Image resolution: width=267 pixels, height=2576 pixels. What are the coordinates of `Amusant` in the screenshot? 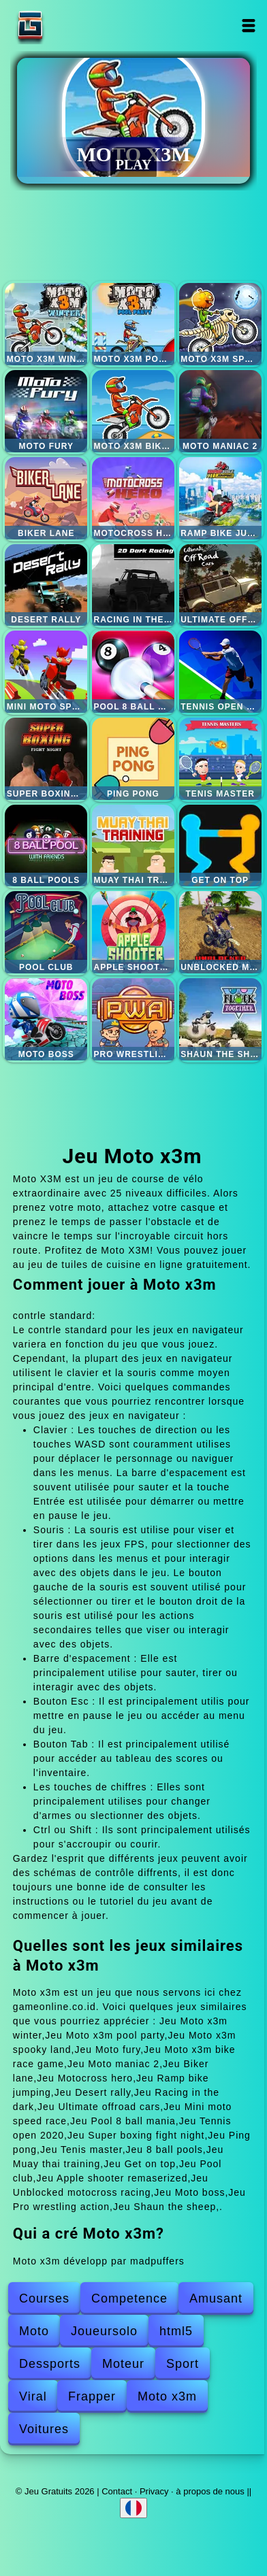 It's located at (215, 2298).